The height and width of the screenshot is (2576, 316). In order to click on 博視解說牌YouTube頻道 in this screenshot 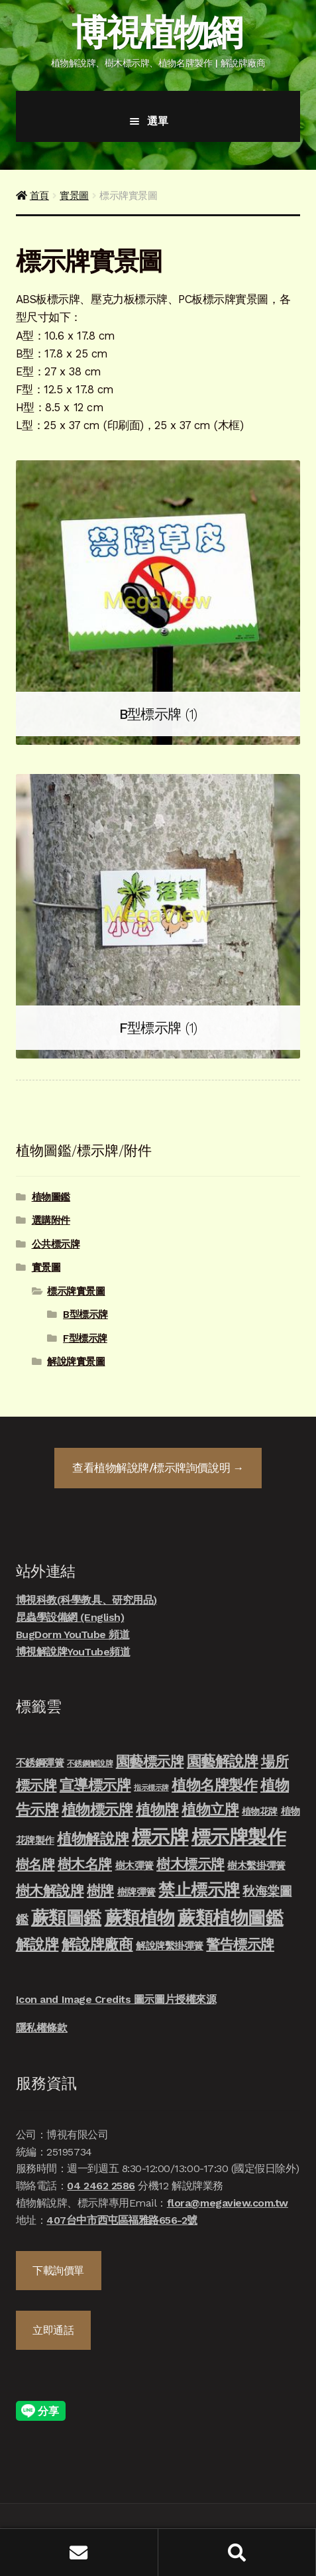, I will do `click(73, 1651)`.